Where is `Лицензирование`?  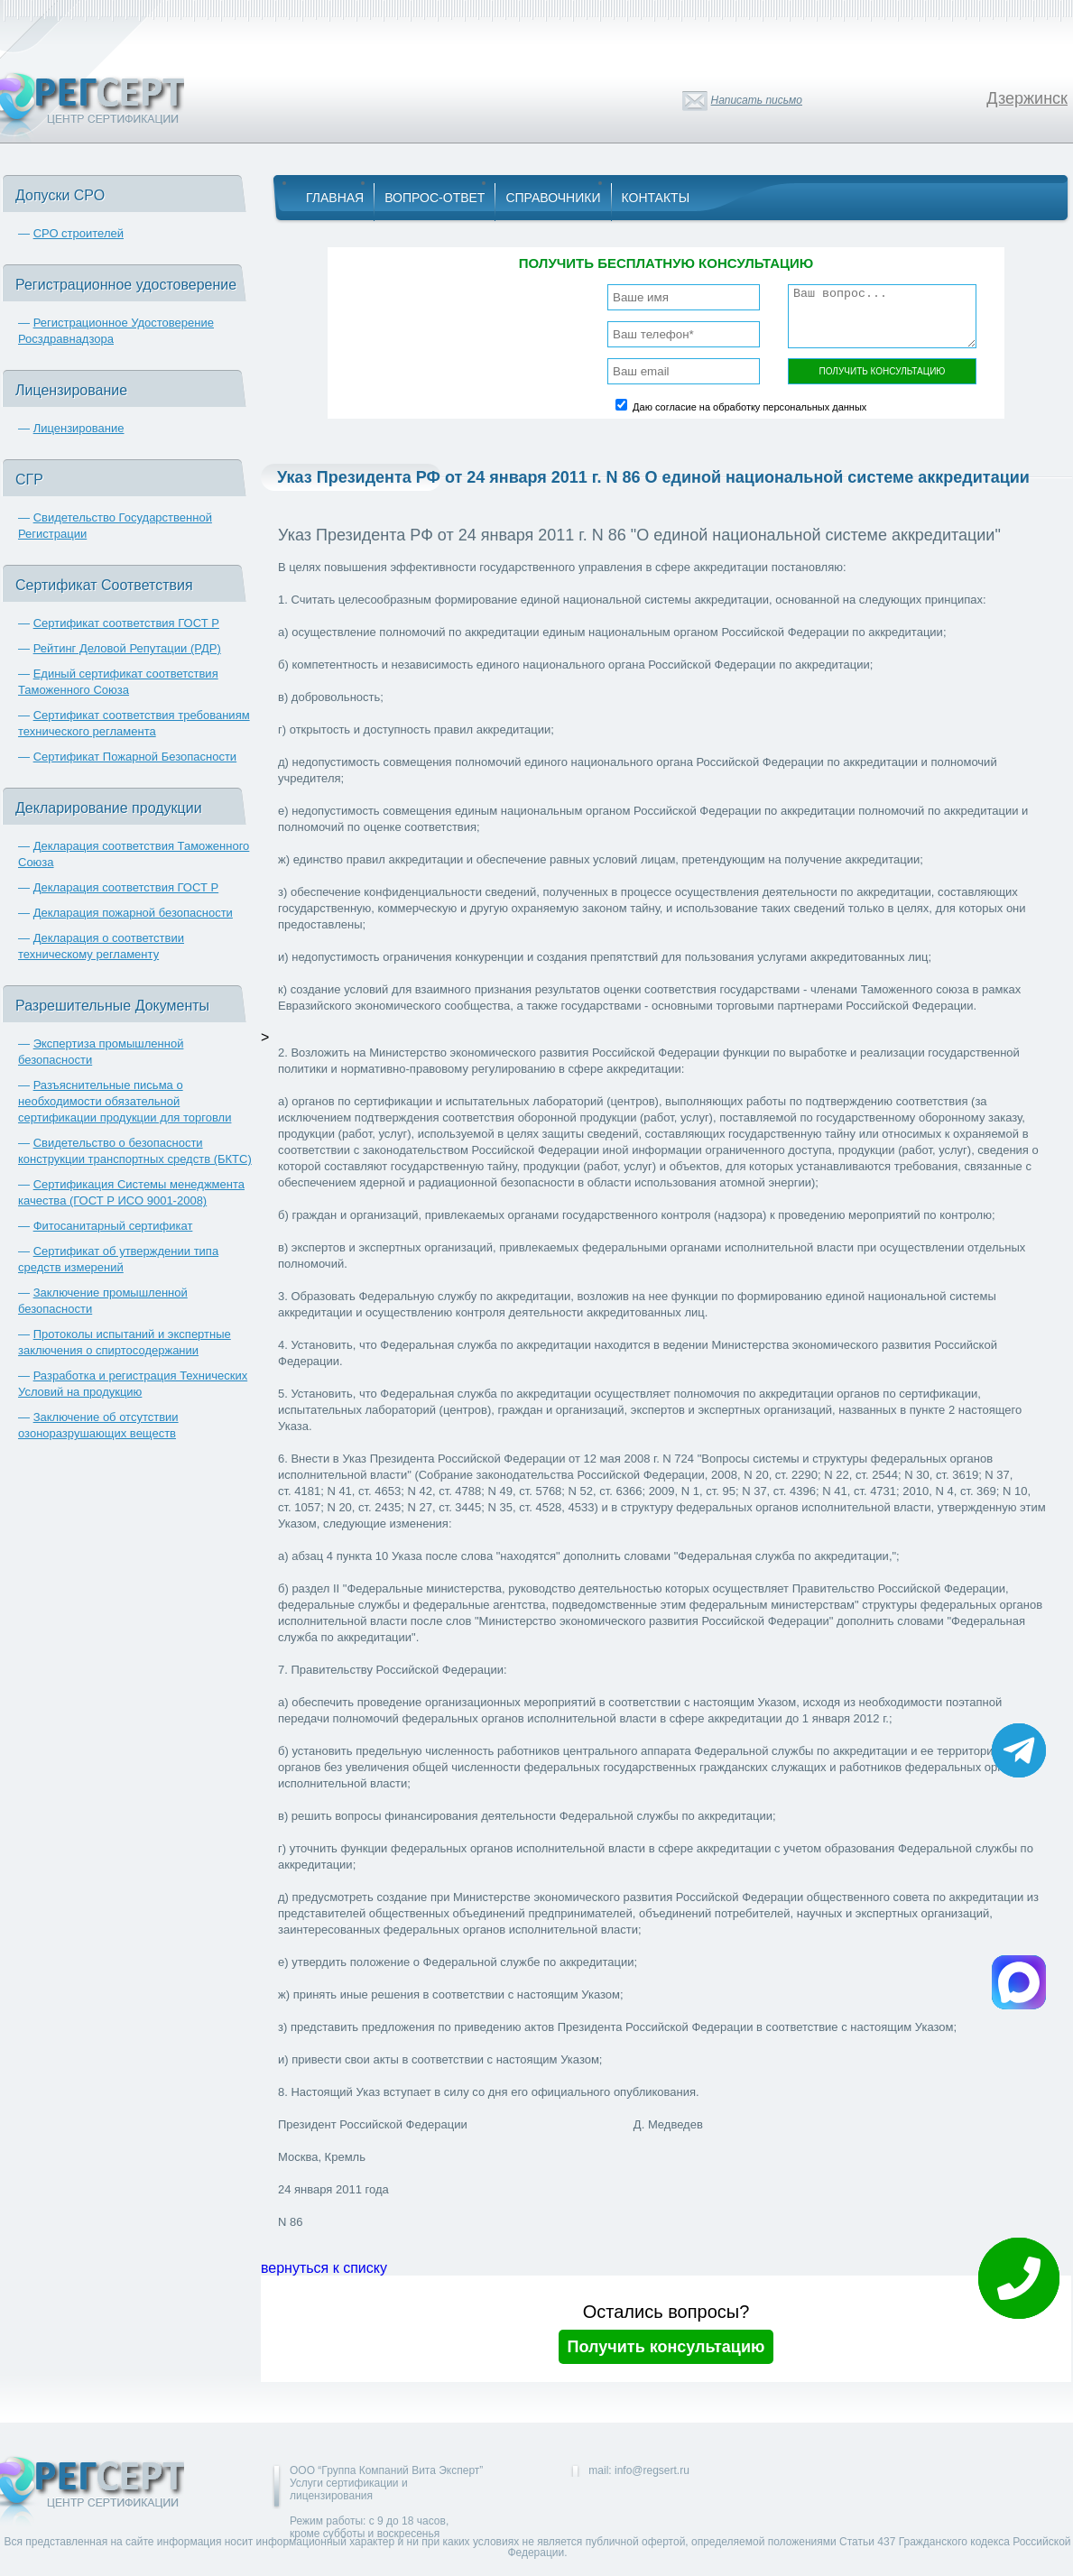 Лицензирование is located at coordinates (79, 428).